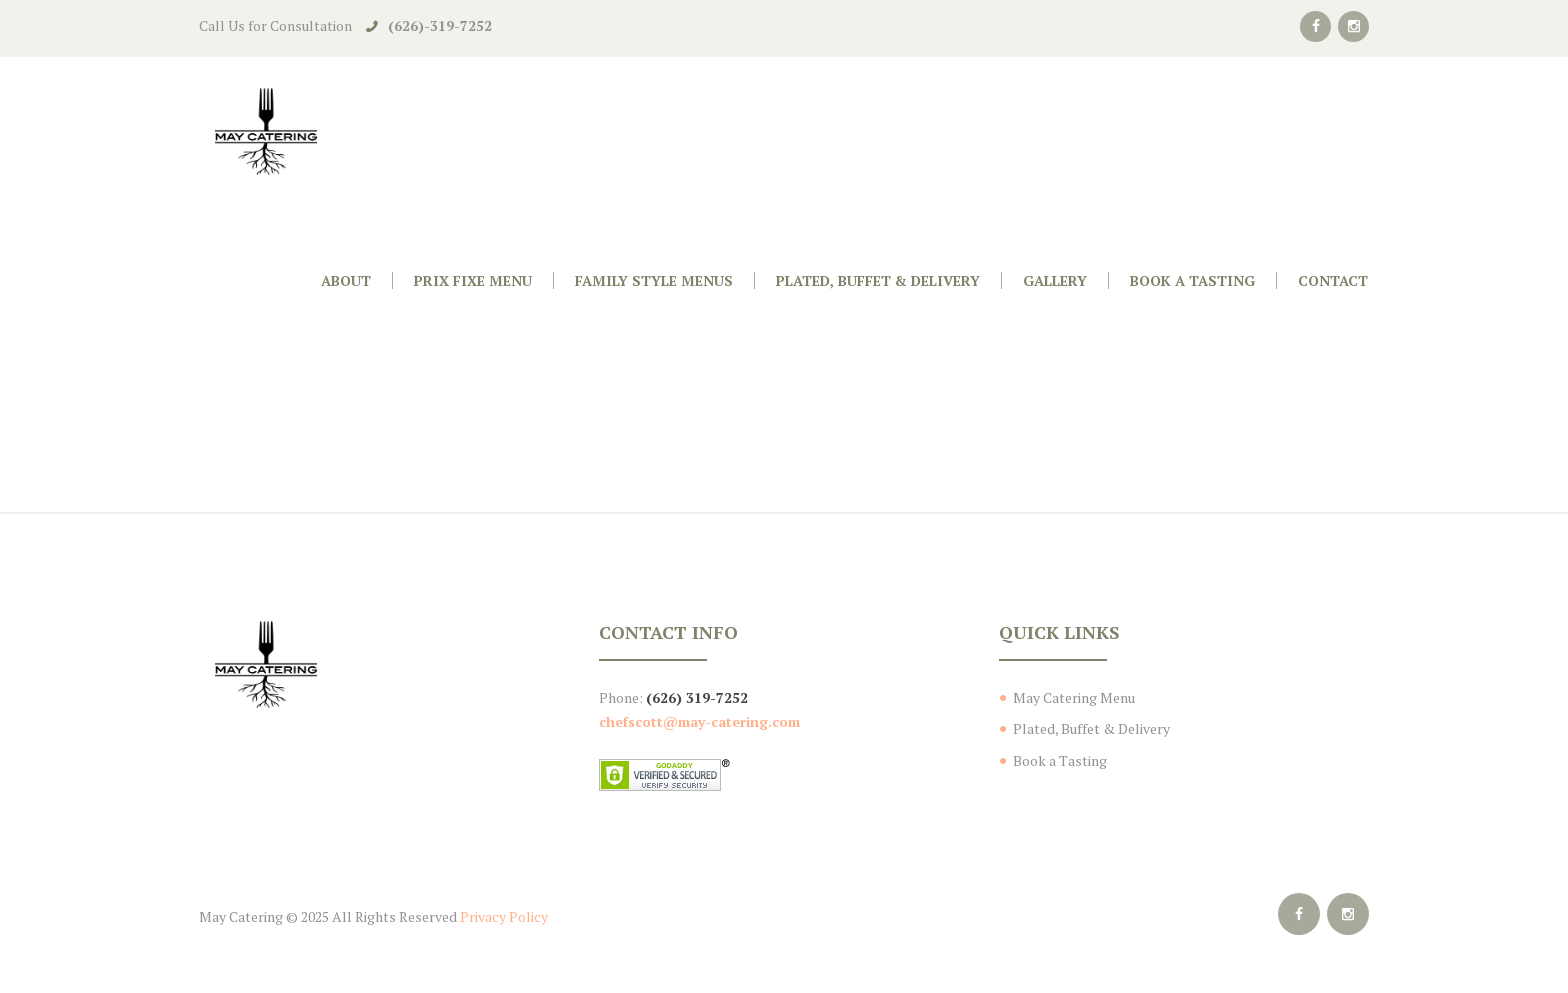  Describe the element at coordinates (504, 916) in the screenshot. I see `Privacy Policy` at that location.